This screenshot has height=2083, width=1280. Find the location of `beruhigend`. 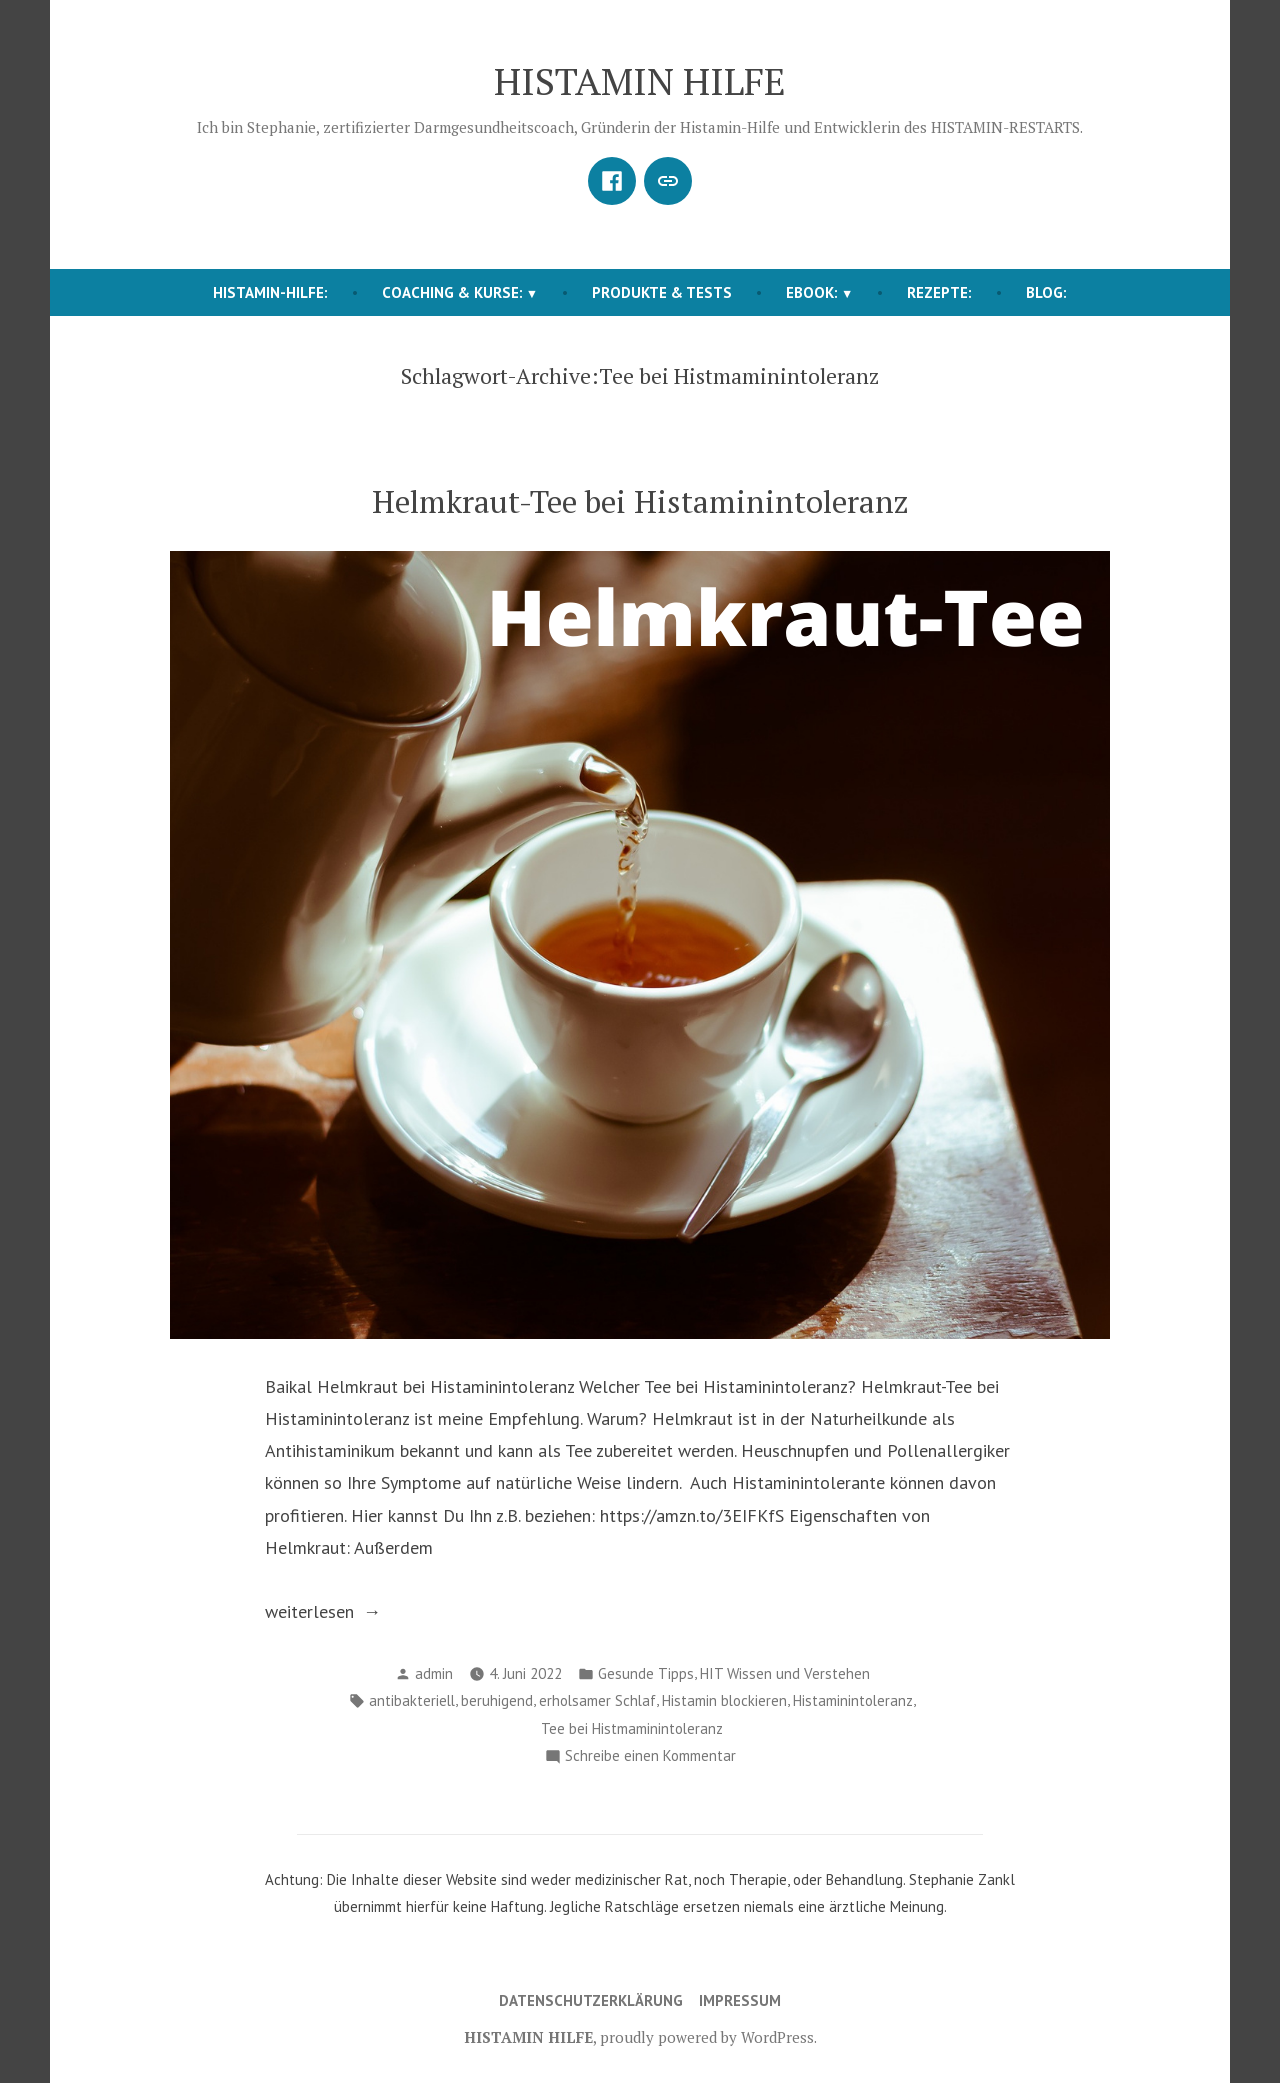

beruhigend is located at coordinates (497, 1700).